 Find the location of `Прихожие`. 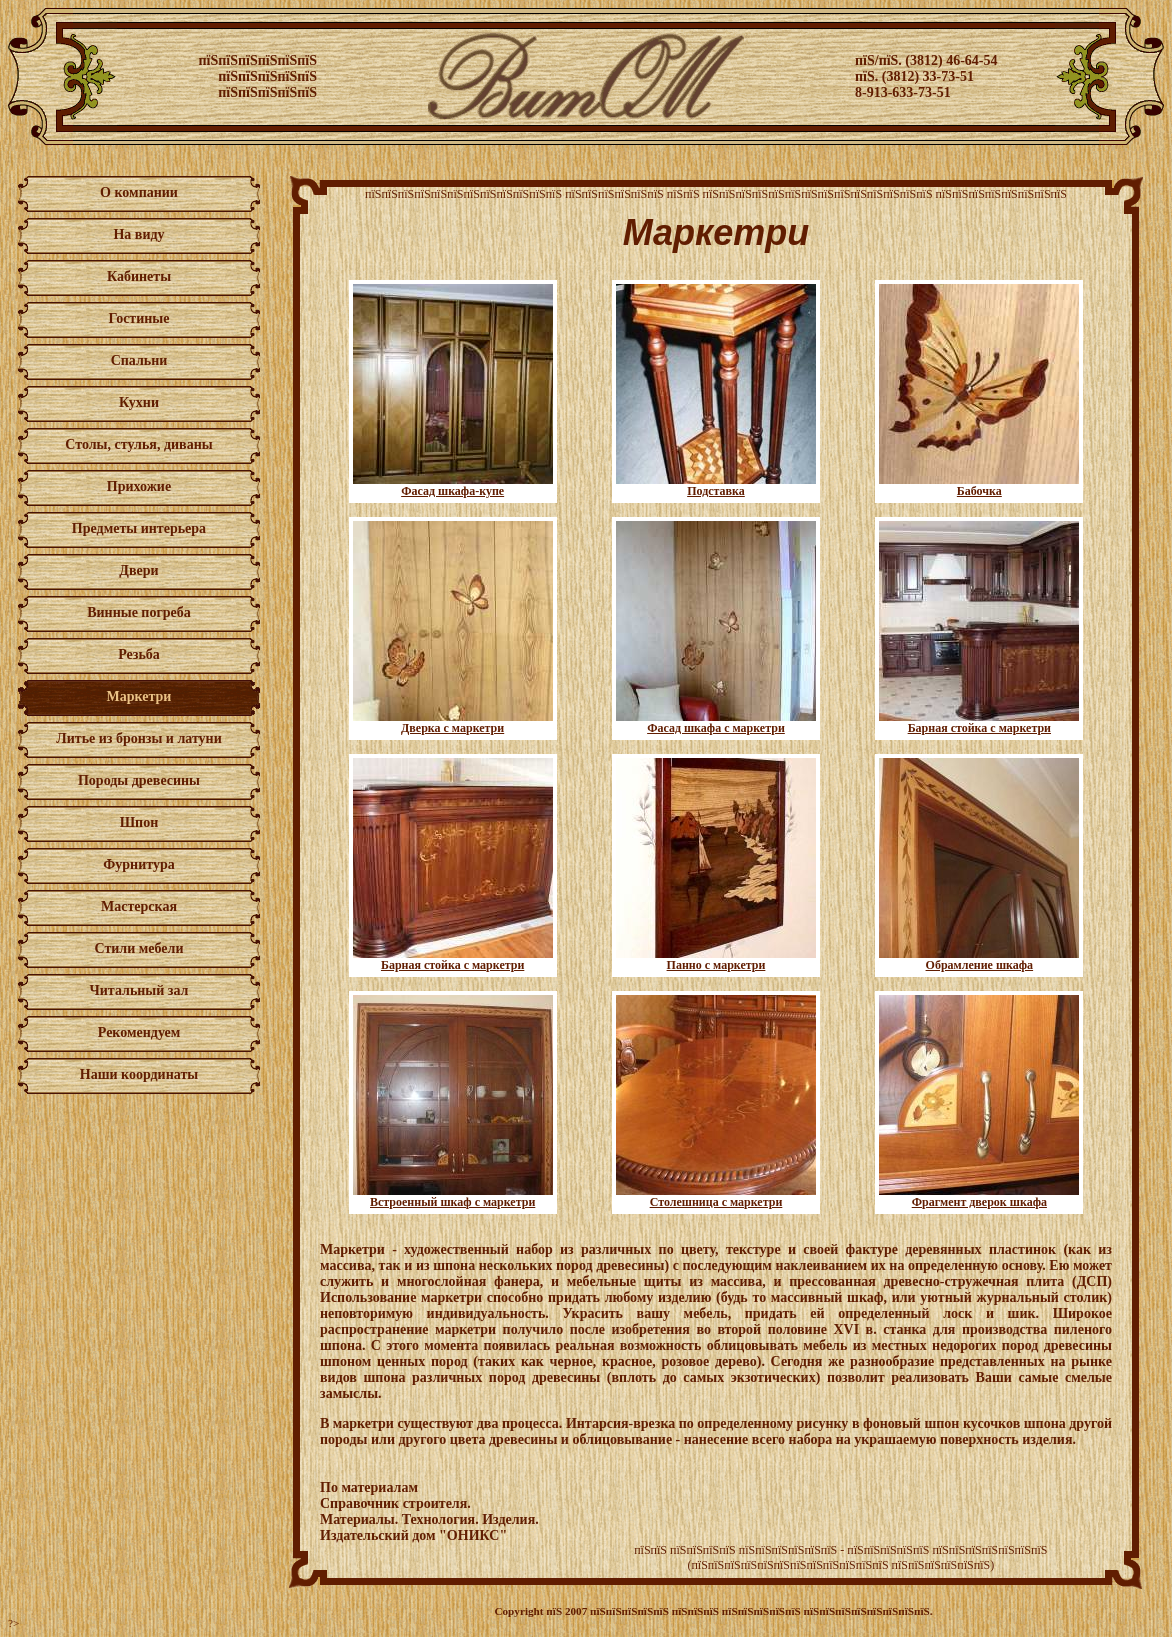

Прихожие is located at coordinates (139, 486).